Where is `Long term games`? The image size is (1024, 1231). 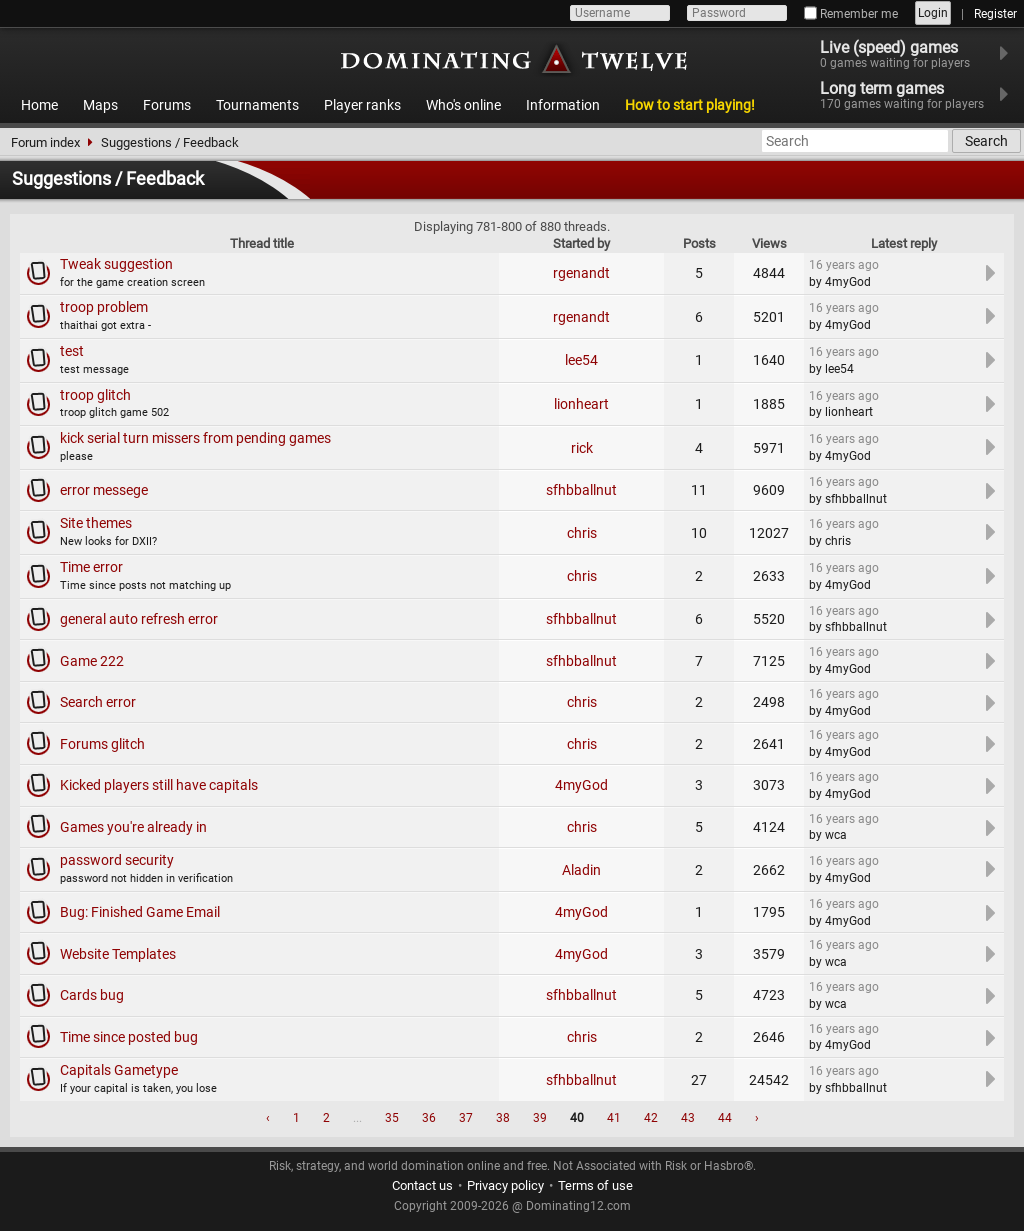
Long term games is located at coordinates (914, 95).